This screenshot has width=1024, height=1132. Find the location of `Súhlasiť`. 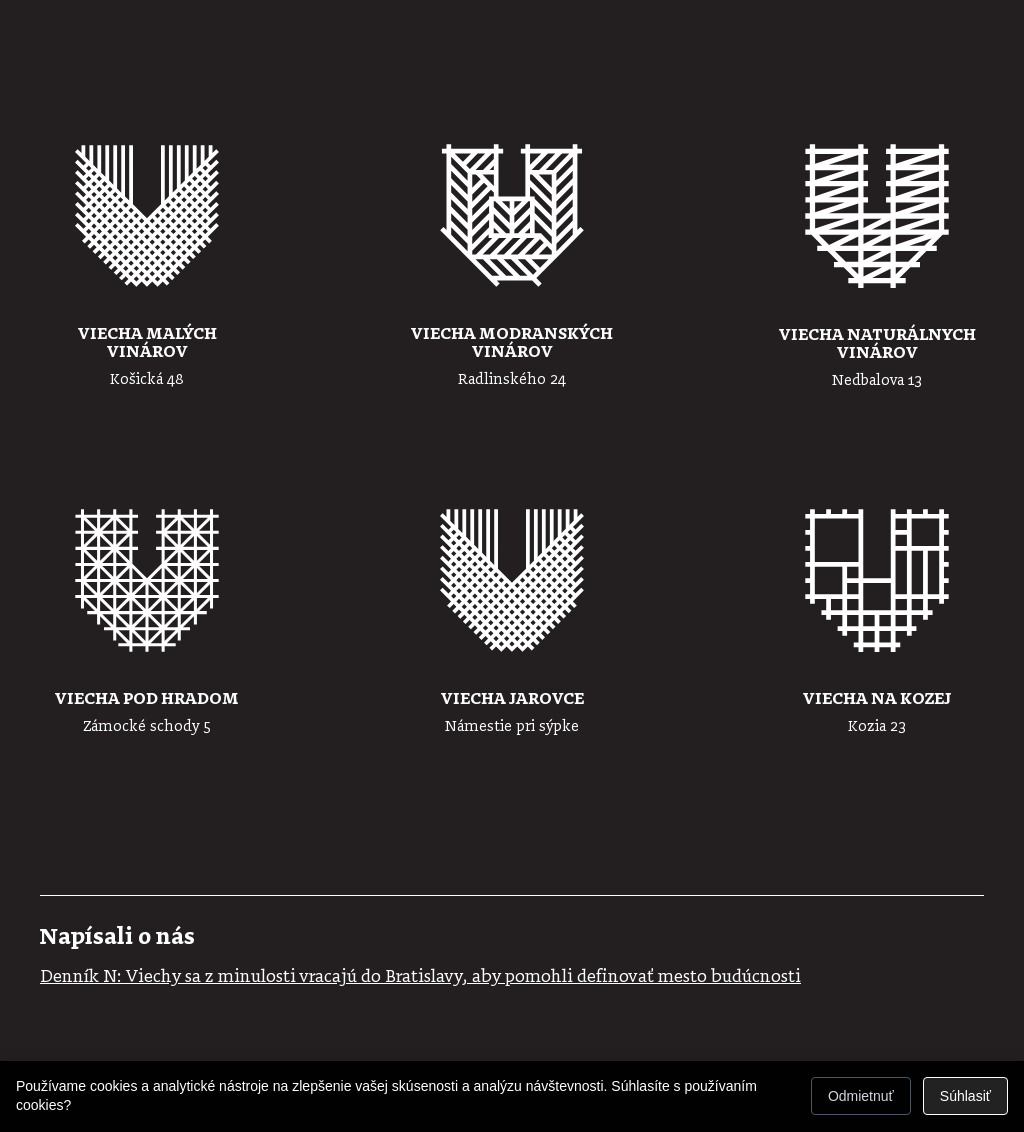

Súhlasiť is located at coordinates (965, 1096).